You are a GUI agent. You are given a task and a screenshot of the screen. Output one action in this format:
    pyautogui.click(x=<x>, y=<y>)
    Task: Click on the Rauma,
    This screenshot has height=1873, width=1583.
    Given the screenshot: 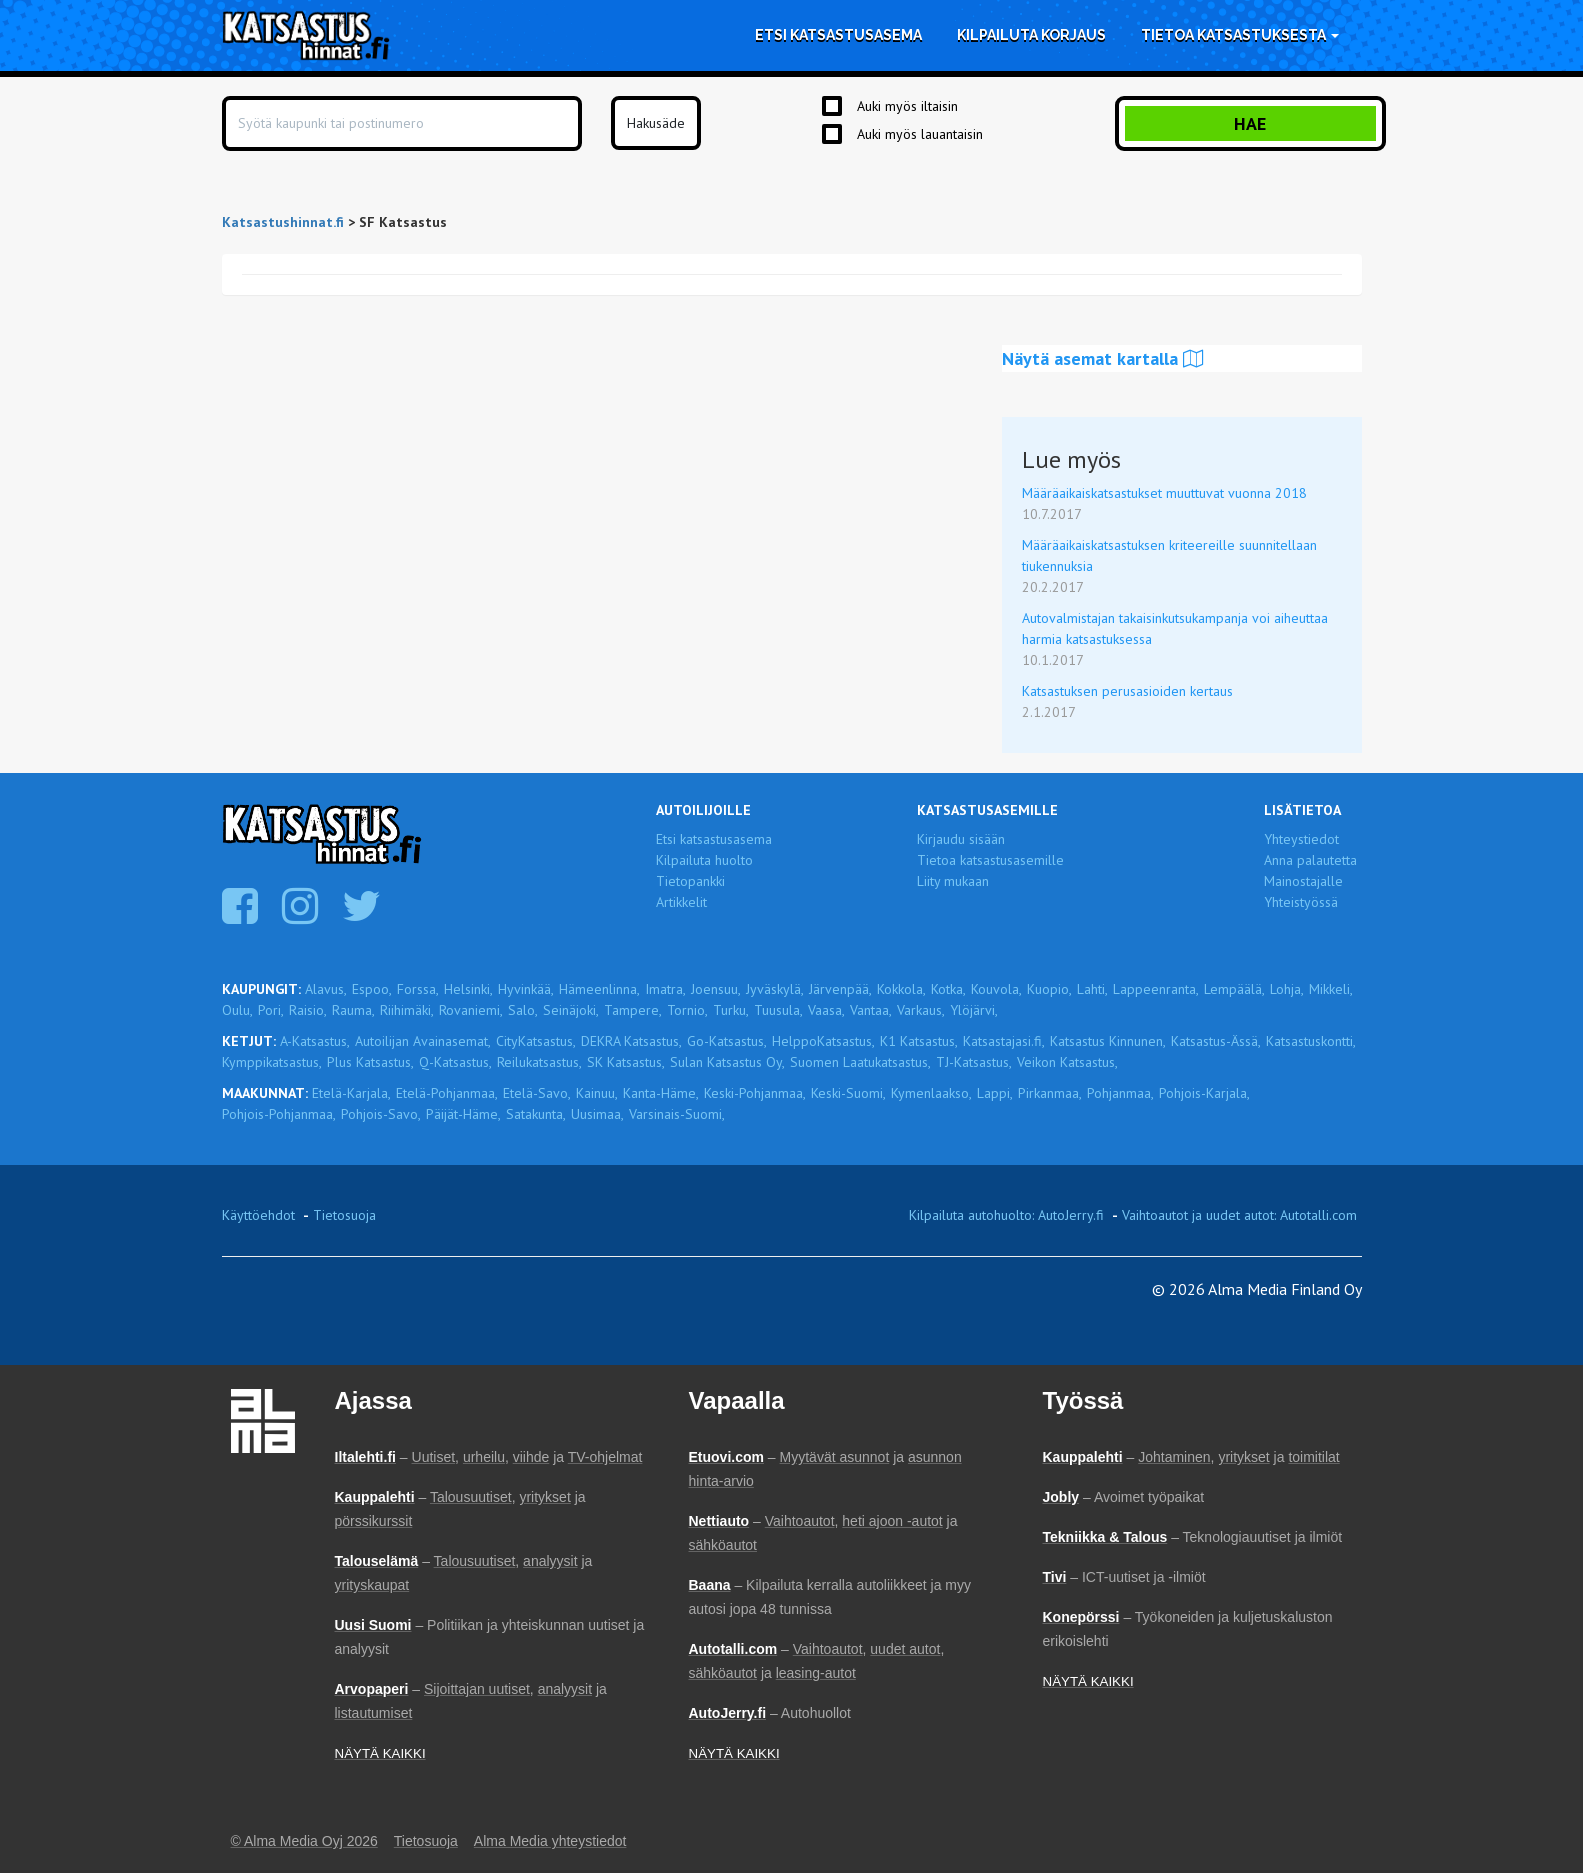 What is the action you would take?
    pyautogui.click(x=353, y=1010)
    